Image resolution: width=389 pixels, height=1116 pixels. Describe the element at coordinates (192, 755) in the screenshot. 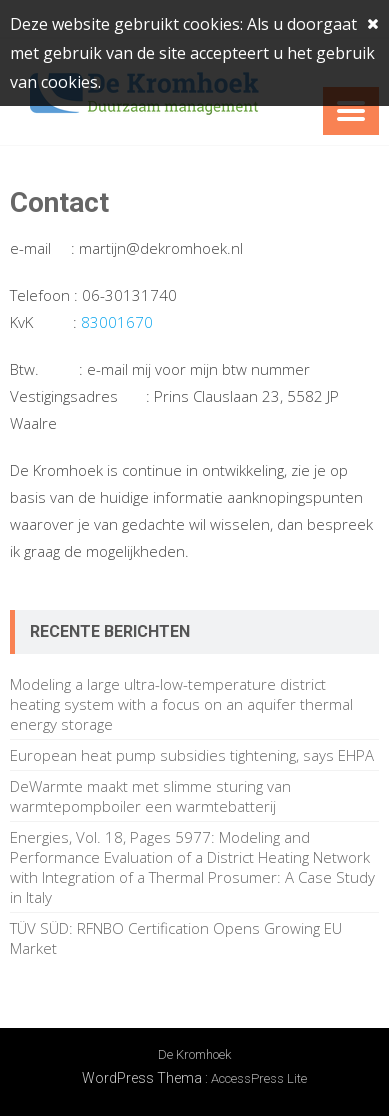

I see `European heat pump subsidies tightening, says EHPA` at that location.